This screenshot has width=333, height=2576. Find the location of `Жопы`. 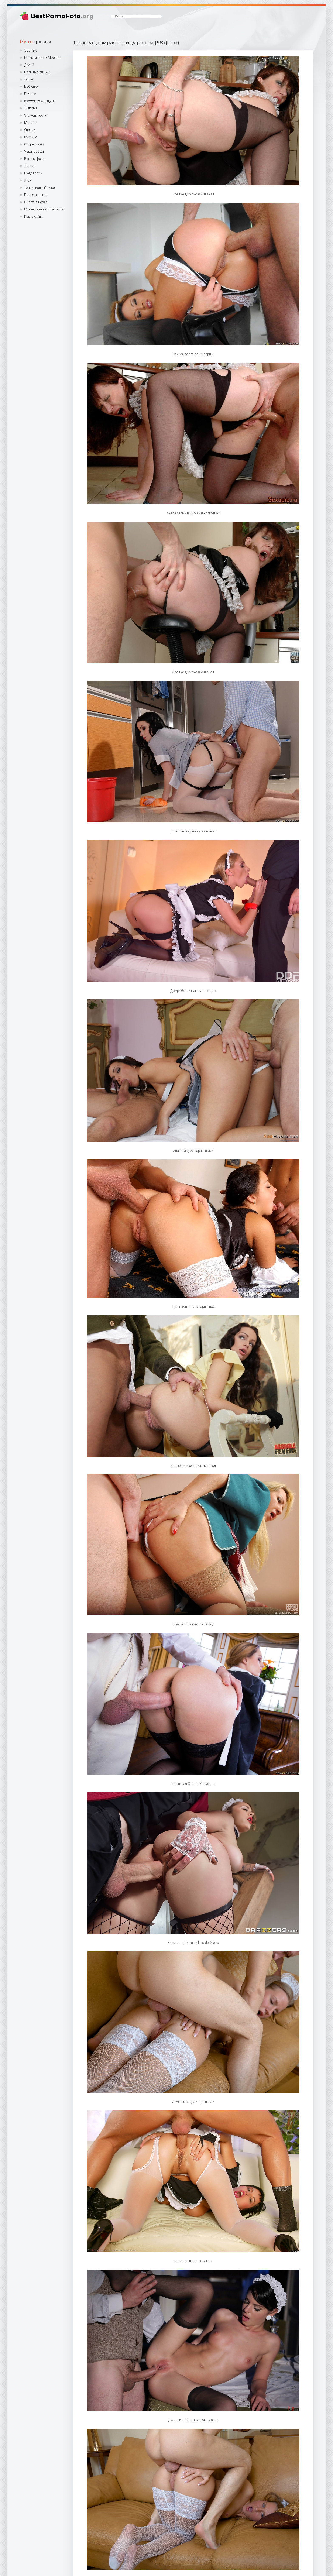

Жопы is located at coordinates (29, 79).